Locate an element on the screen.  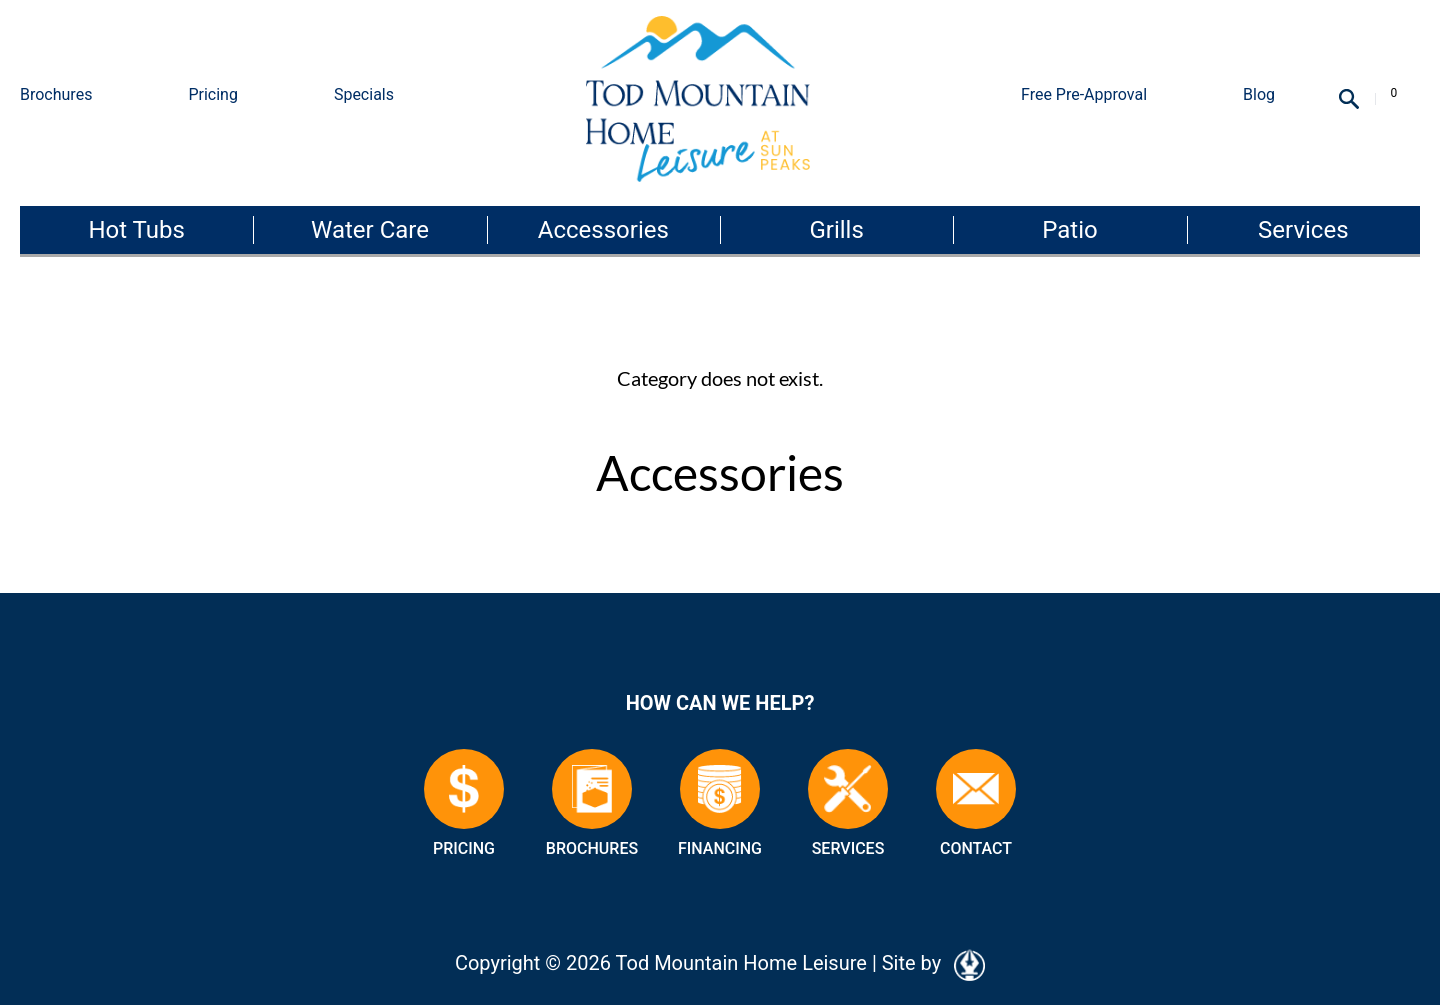
Specials is located at coordinates (364, 94).